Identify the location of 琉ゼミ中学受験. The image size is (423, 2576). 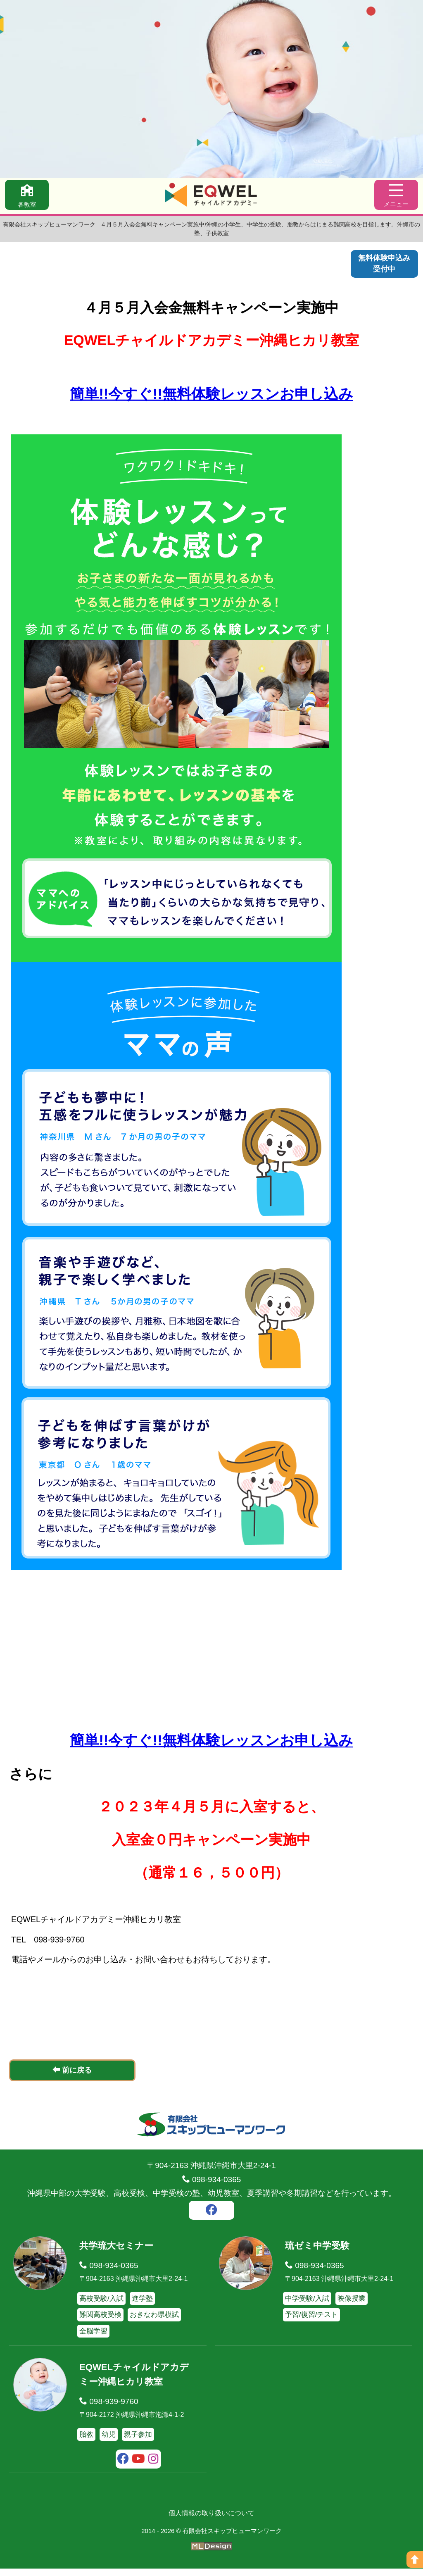
(318, 2252).